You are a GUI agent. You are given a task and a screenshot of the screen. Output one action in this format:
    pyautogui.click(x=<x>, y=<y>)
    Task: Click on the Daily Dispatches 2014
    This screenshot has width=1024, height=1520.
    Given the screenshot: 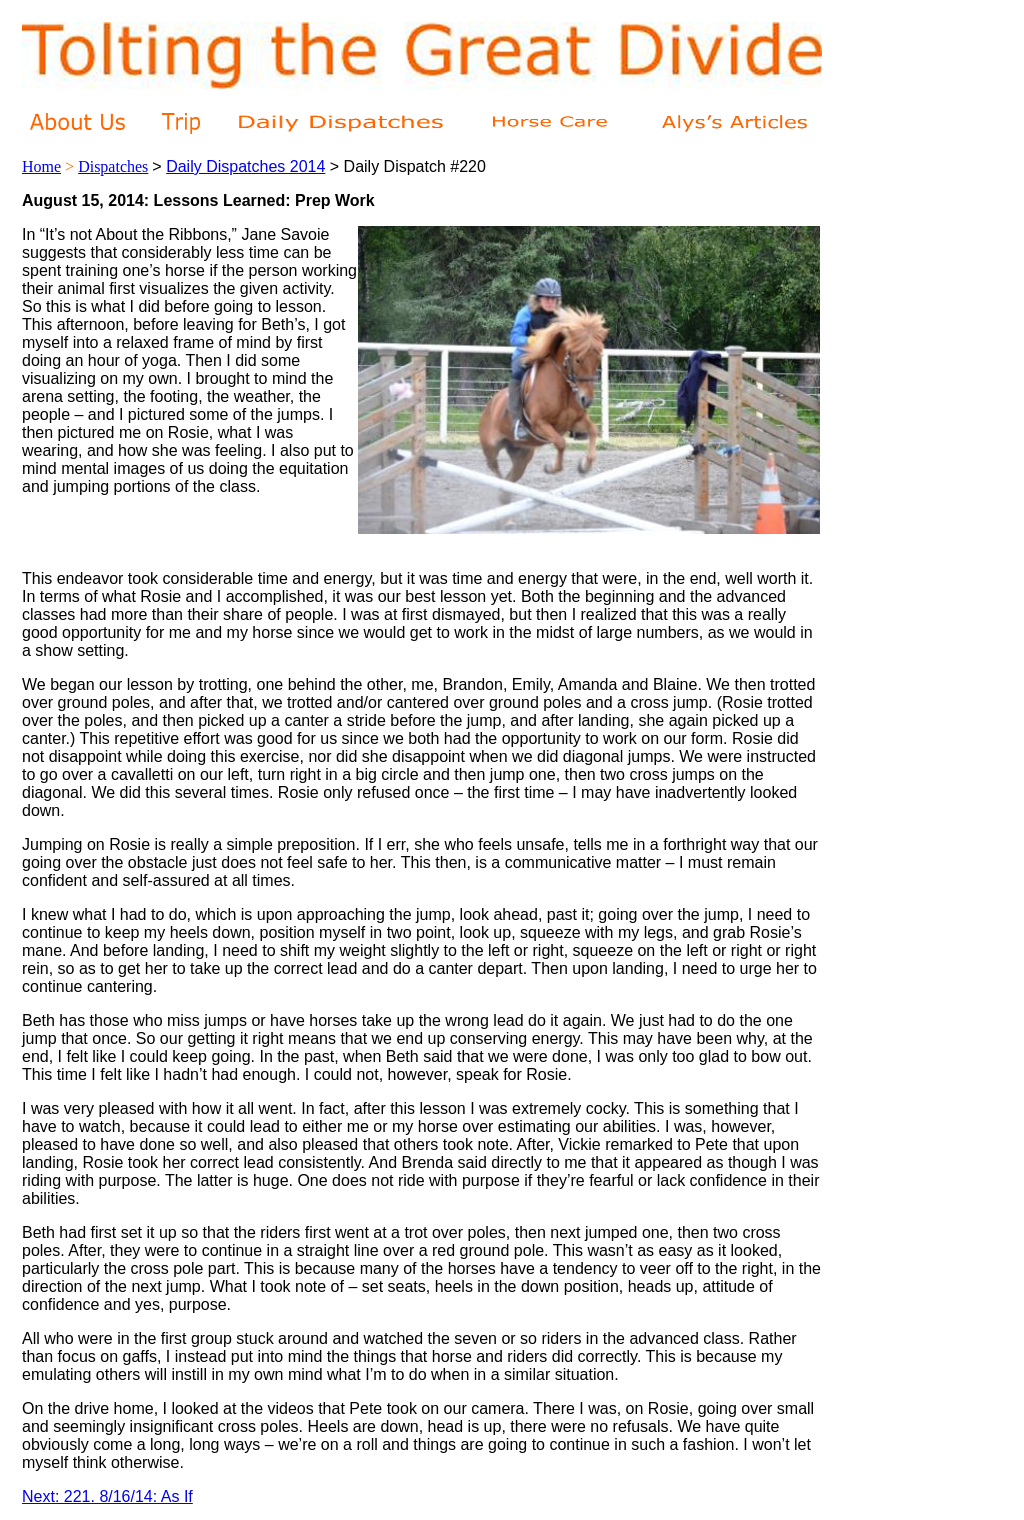 What is the action you would take?
    pyautogui.click(x=245, y=166)
    